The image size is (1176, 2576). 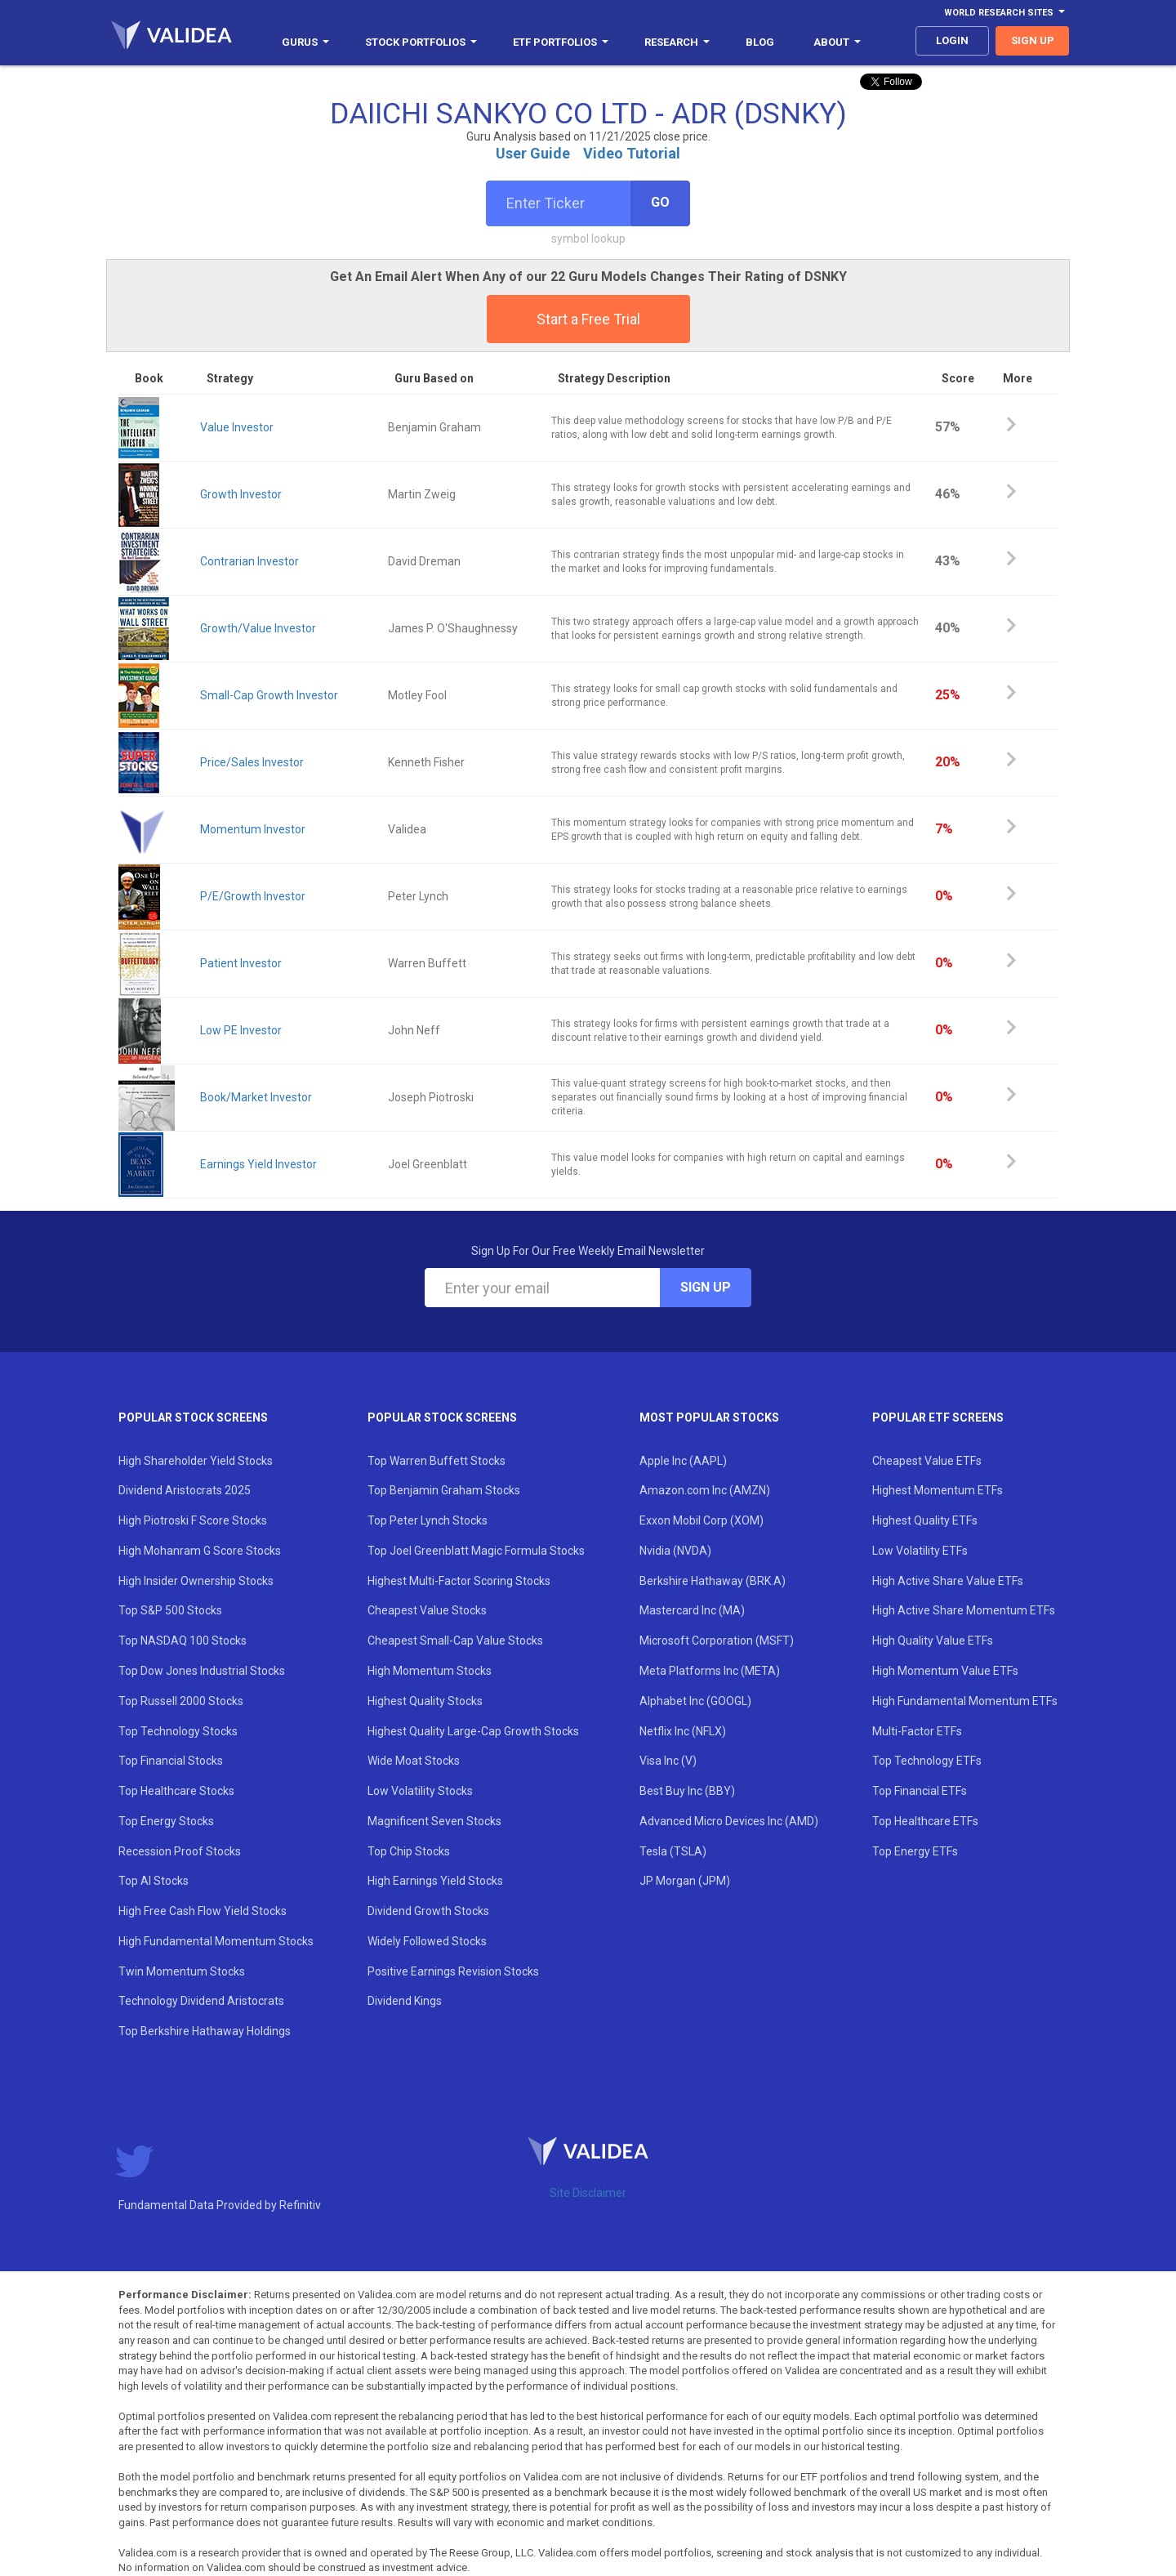 I want to click on Netflix Inc (NFLX), so click(x=682, y=1731).